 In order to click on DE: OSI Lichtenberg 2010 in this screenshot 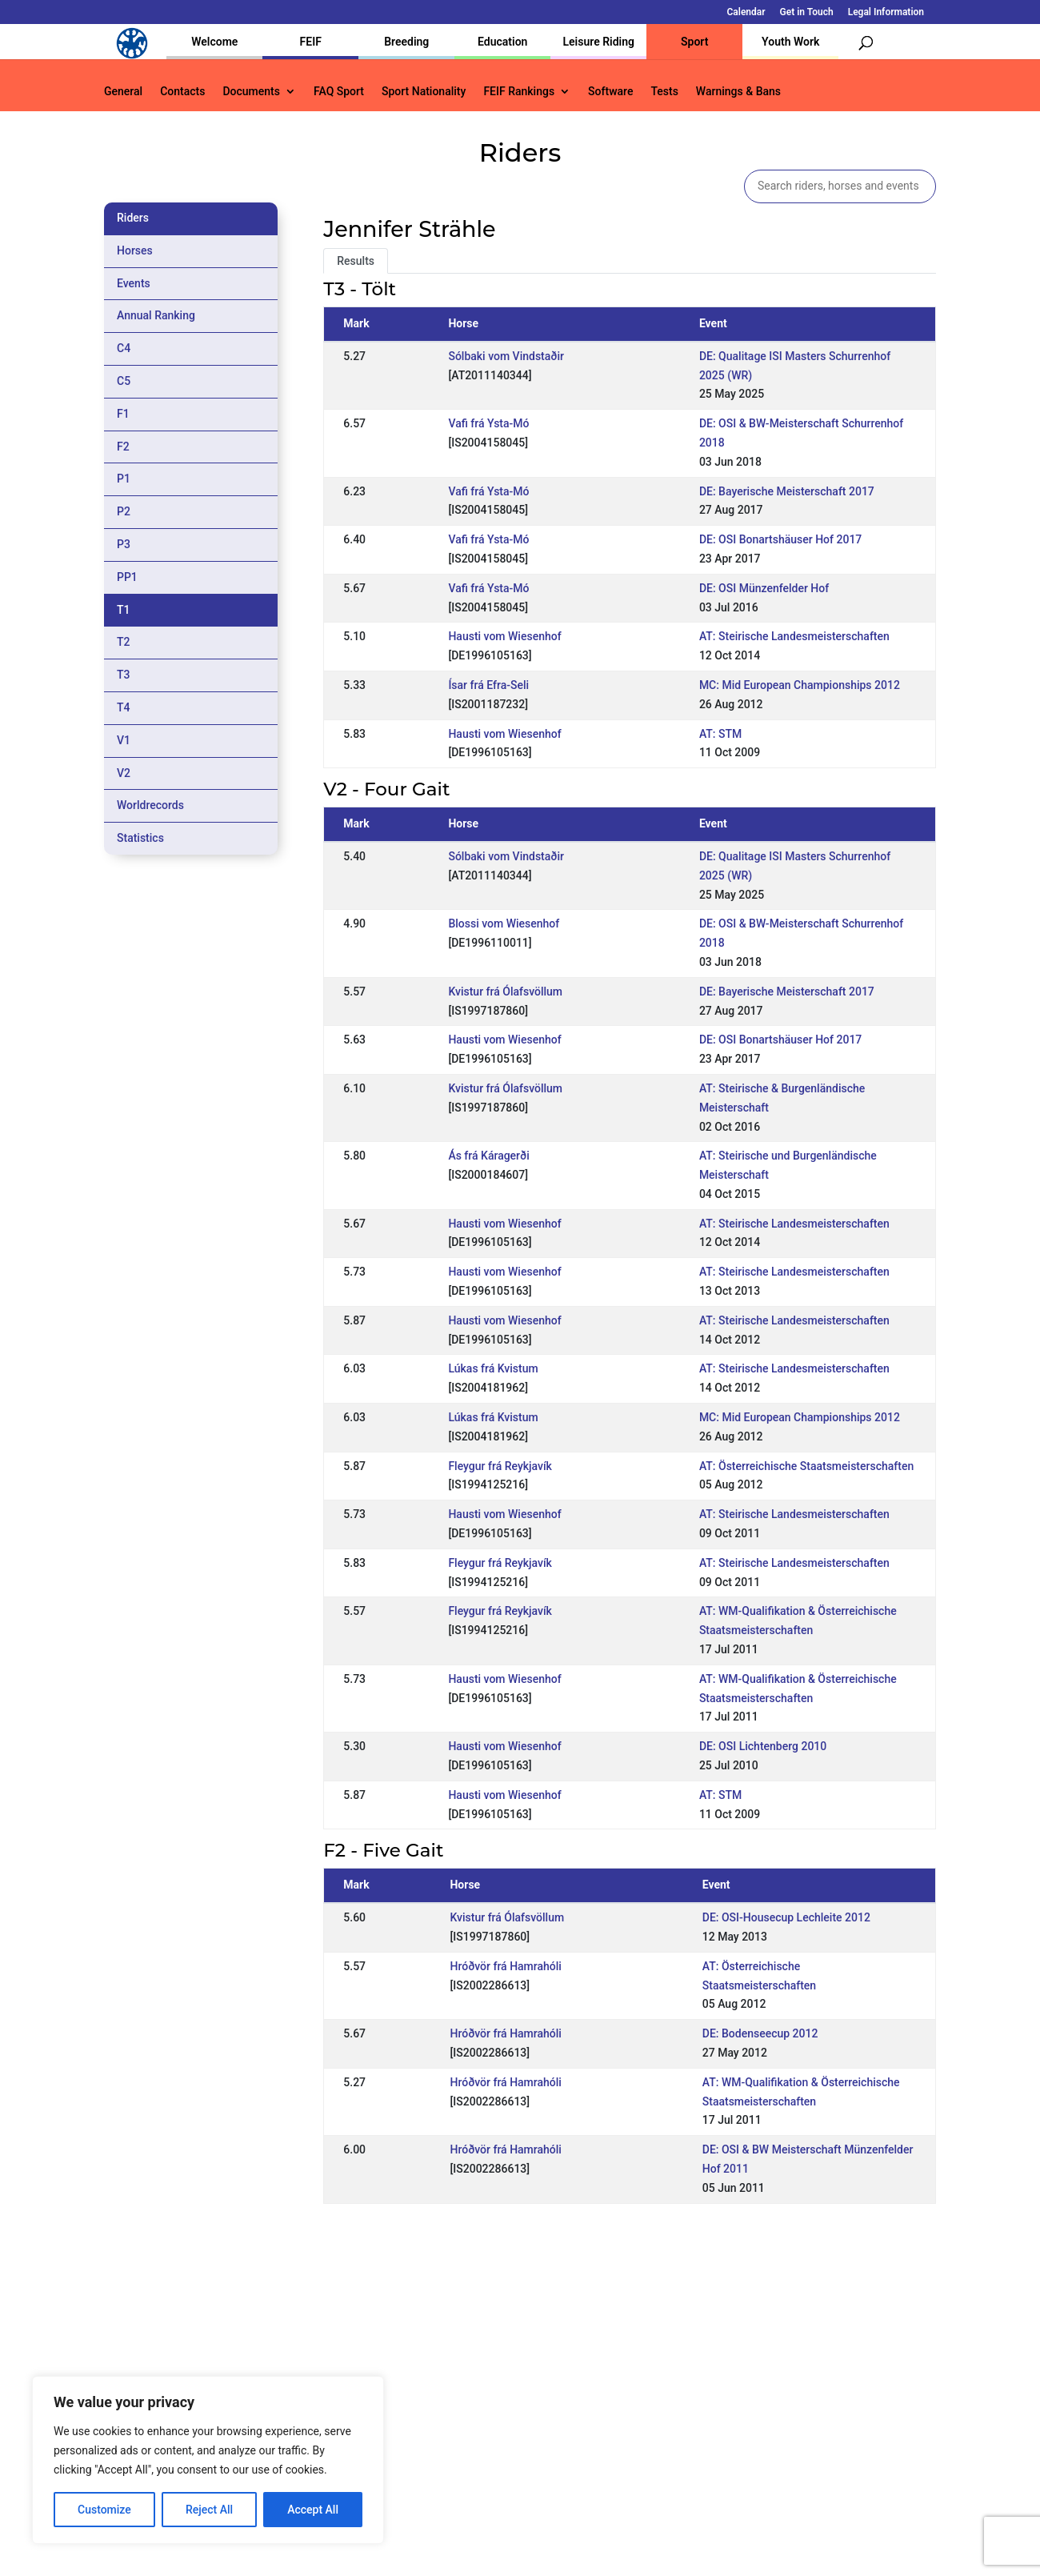, I will do `click(762, 1746)`.